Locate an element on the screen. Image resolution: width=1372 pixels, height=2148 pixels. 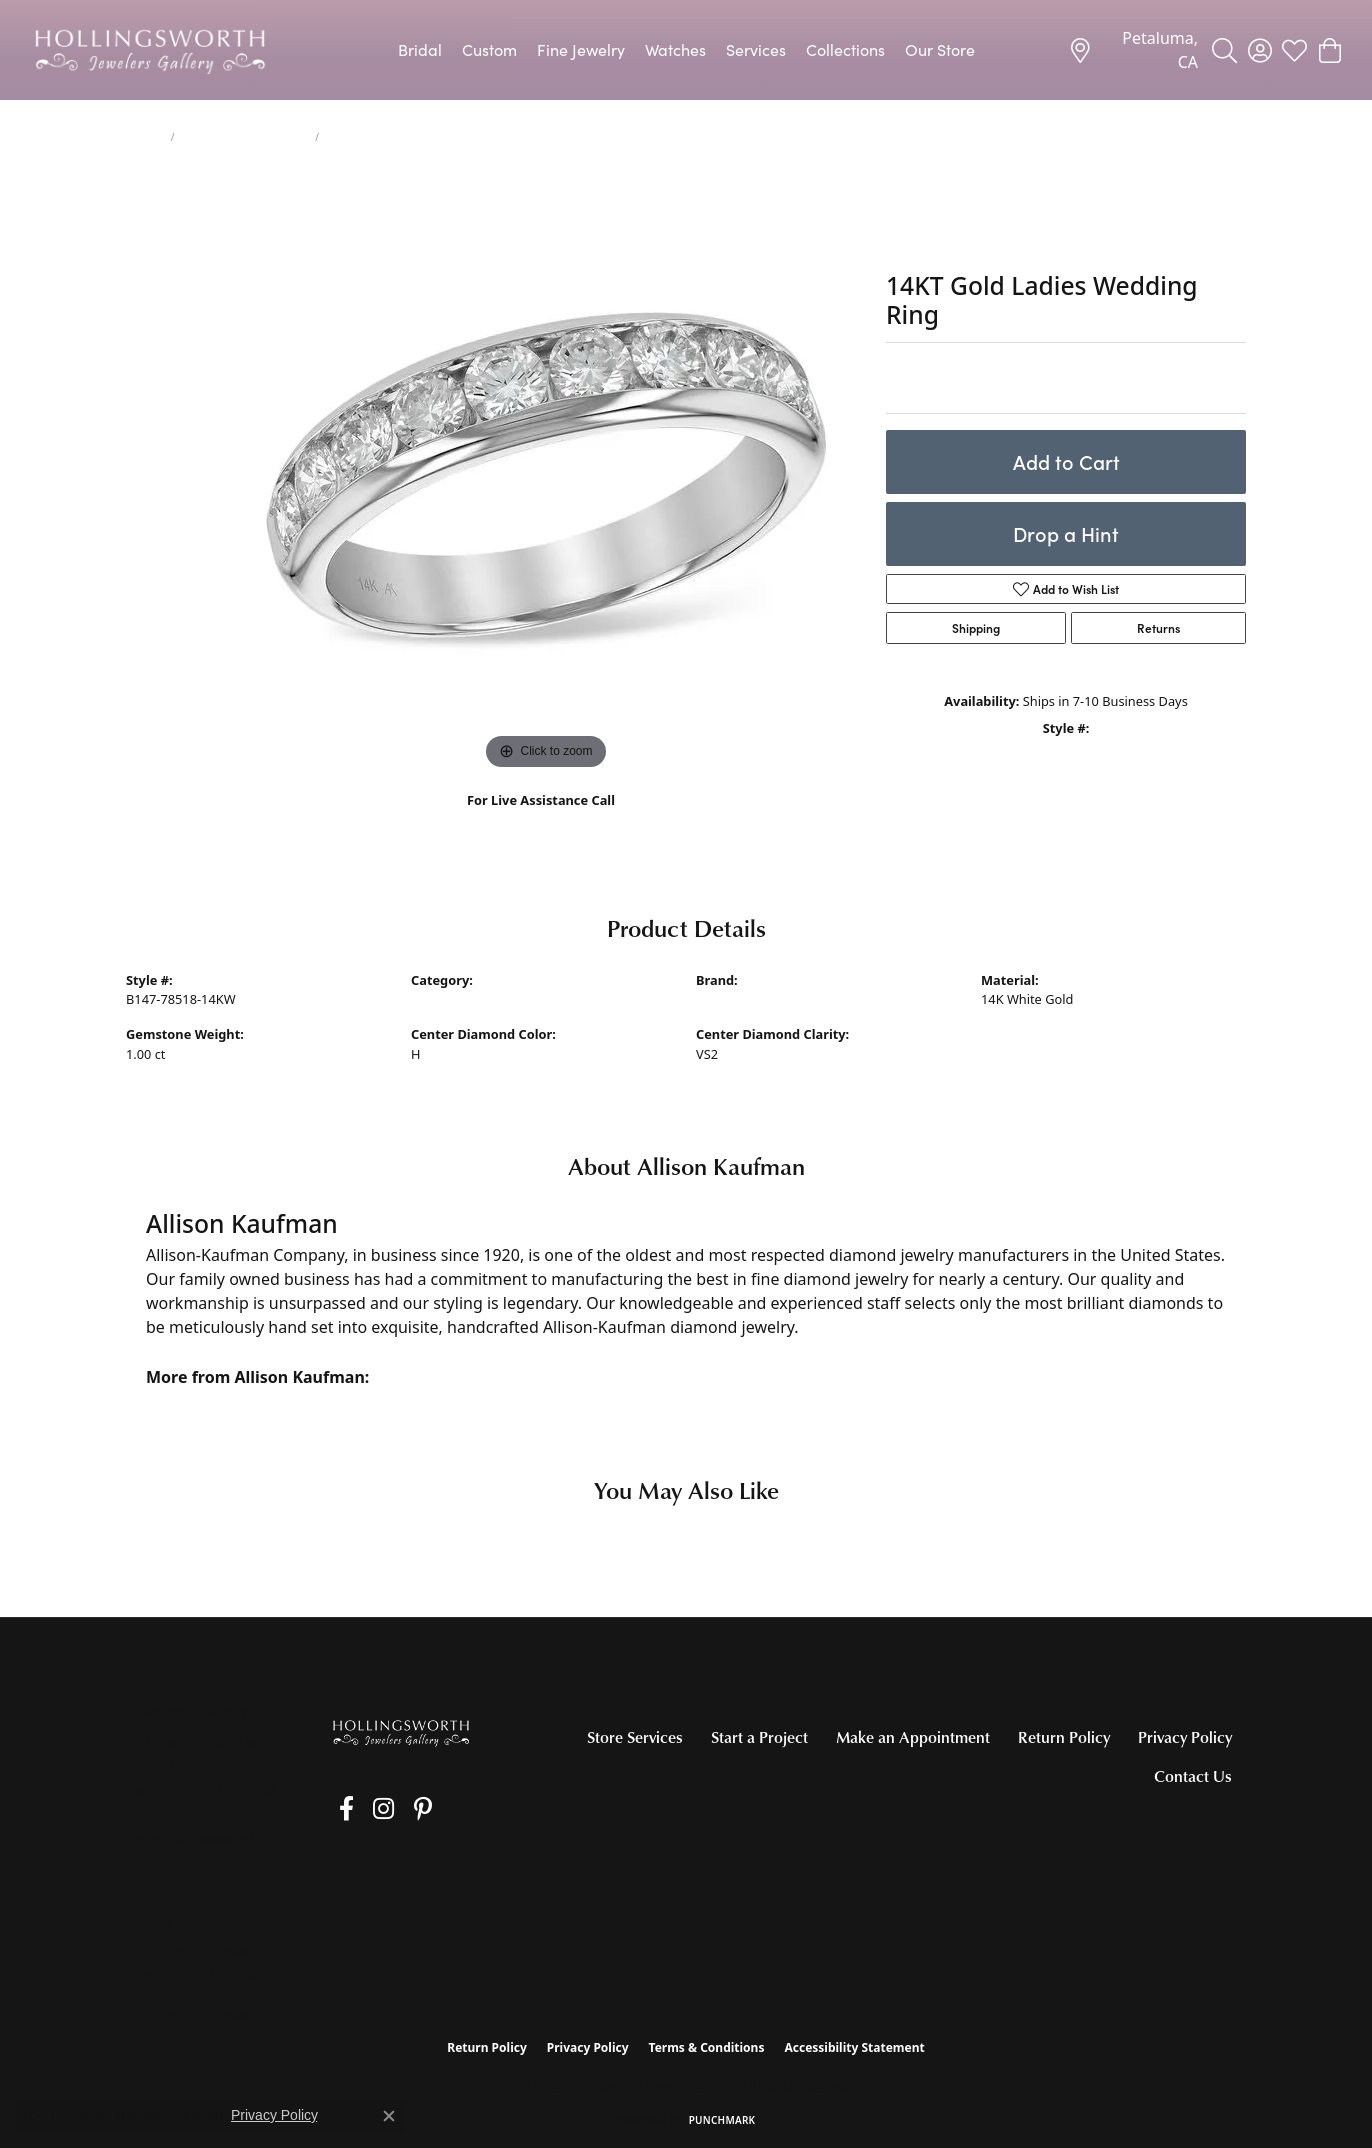
Terms & Conditions is located at coordinates (707, 2047).